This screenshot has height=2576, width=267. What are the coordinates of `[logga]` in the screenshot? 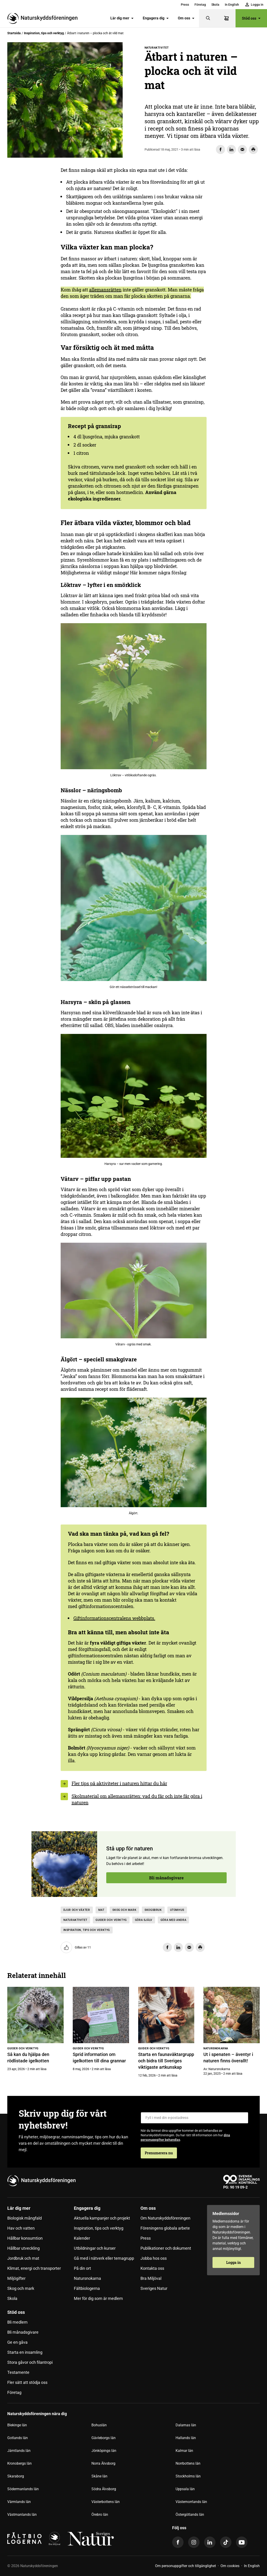 It's located at (54, 2539).